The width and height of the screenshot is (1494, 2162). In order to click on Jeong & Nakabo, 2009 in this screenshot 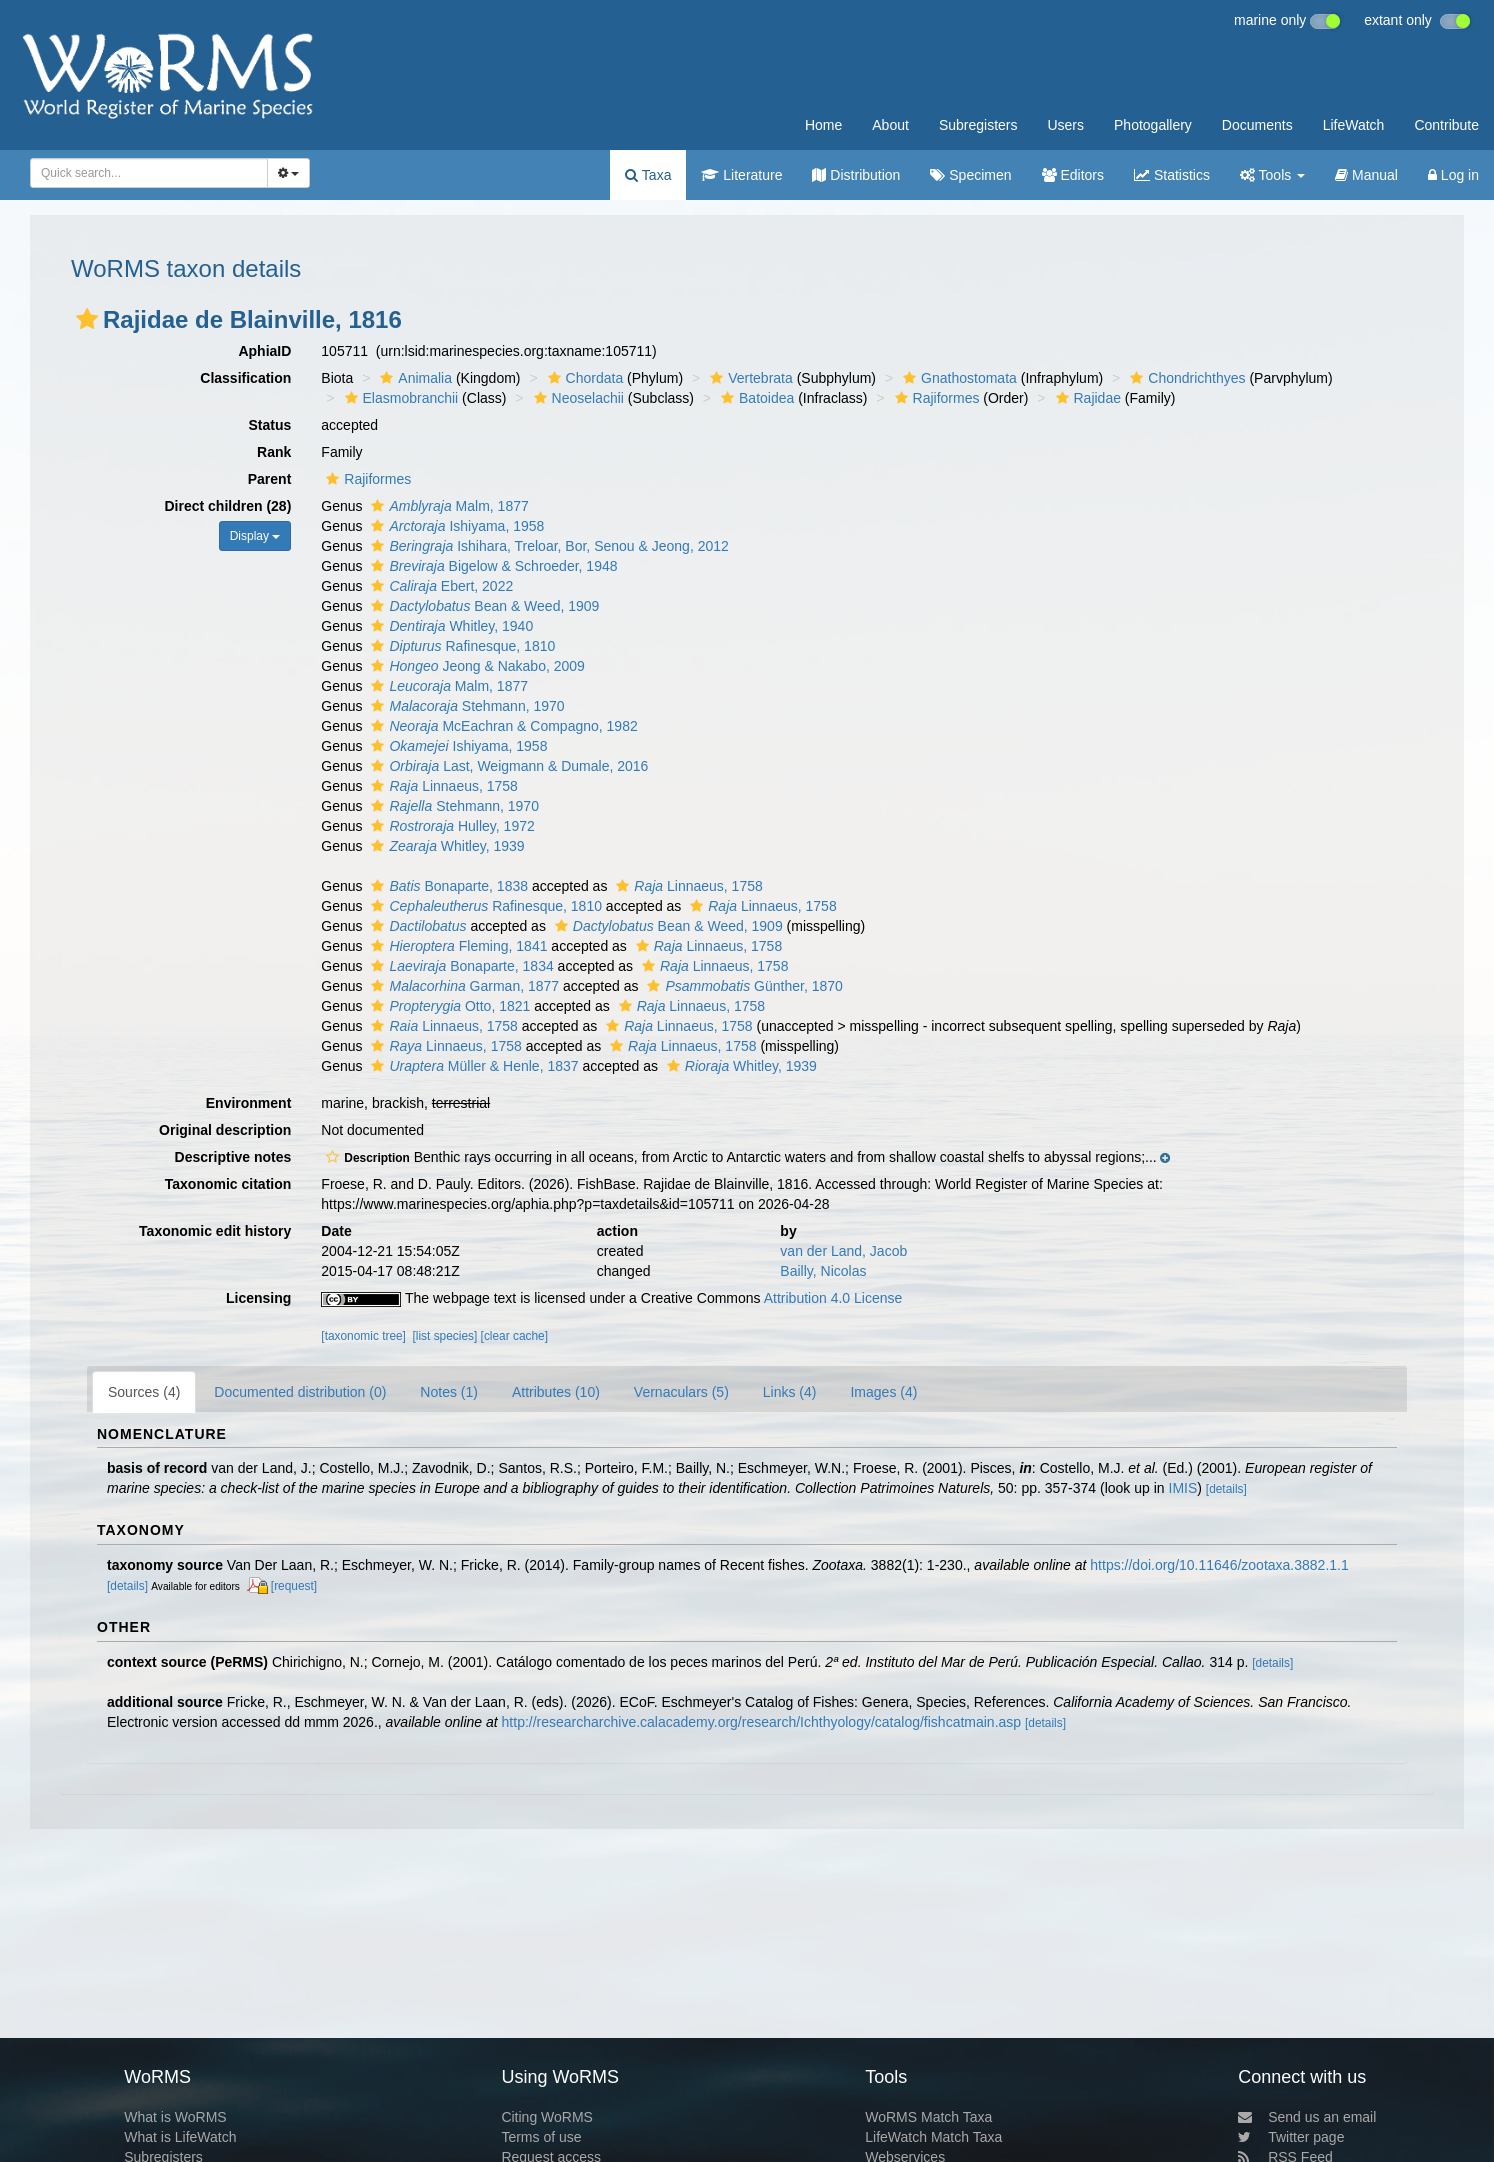, I will do `click(475, 666)`.